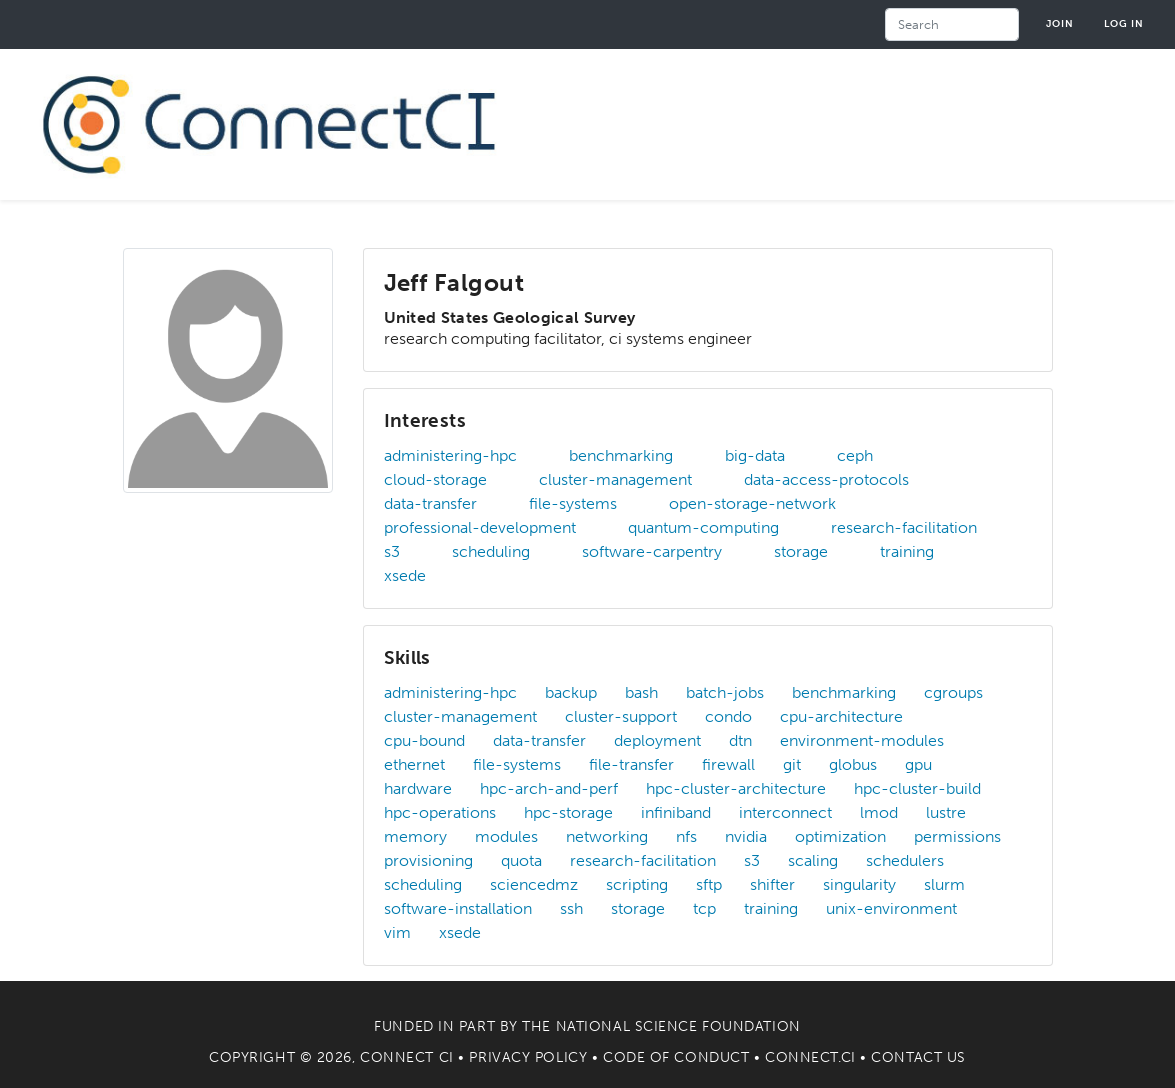 The width and height of the screenshot is (1175, 1088). I want to click on scaling, so click(813, 860).